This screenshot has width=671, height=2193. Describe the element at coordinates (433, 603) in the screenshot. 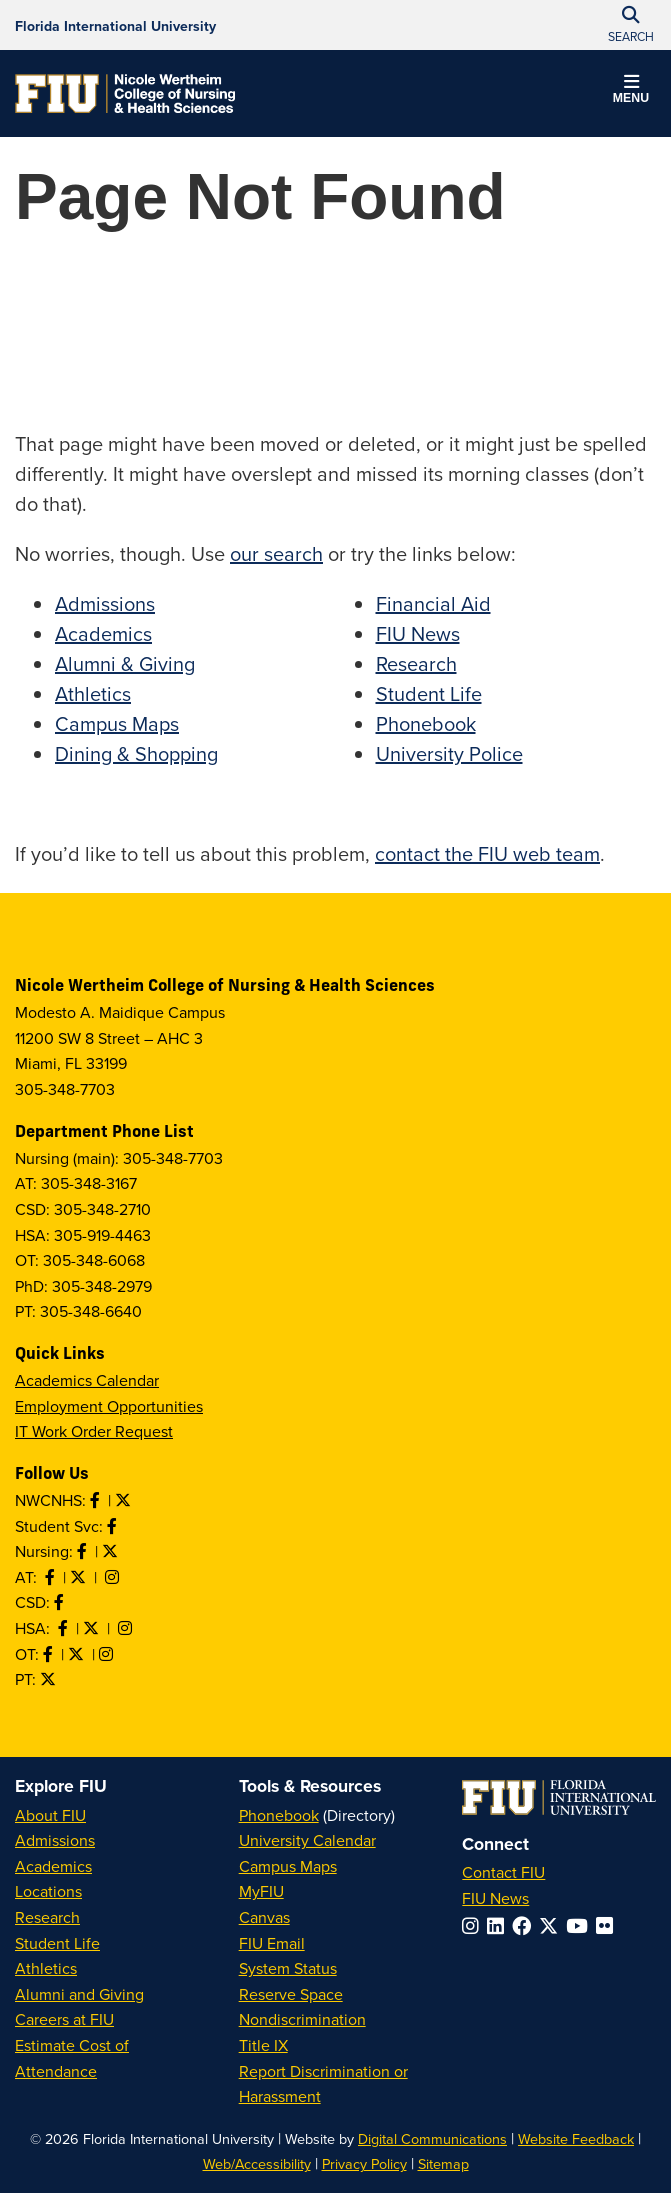

I see `Financial Aid` at that location.